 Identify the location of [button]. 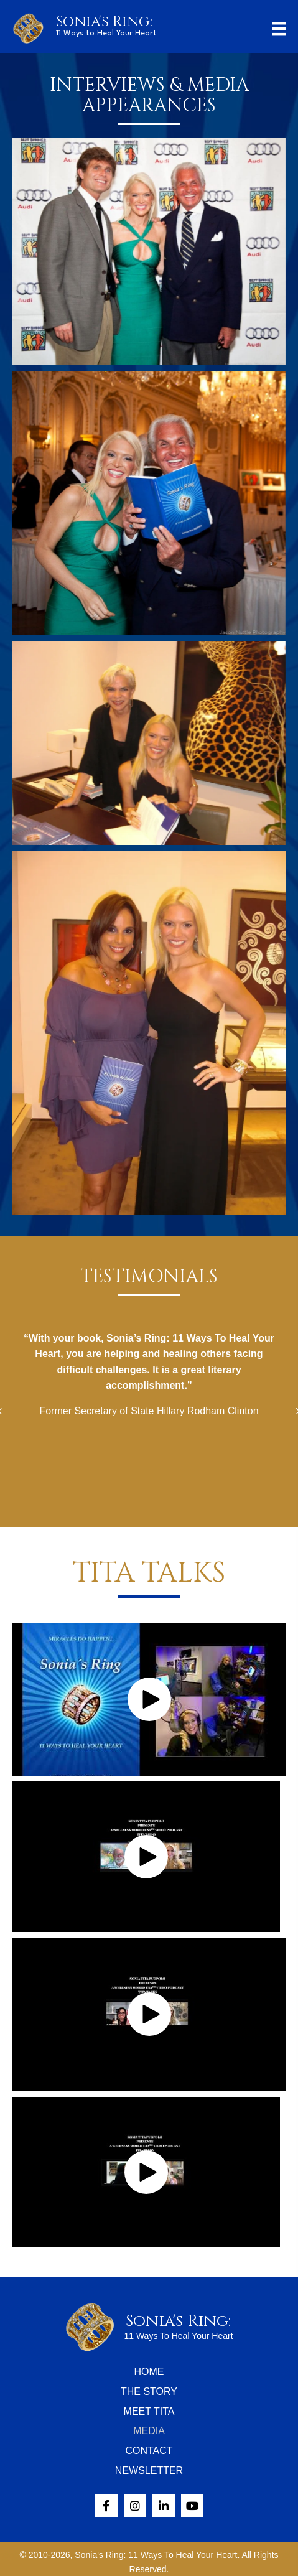
(149, 1699).